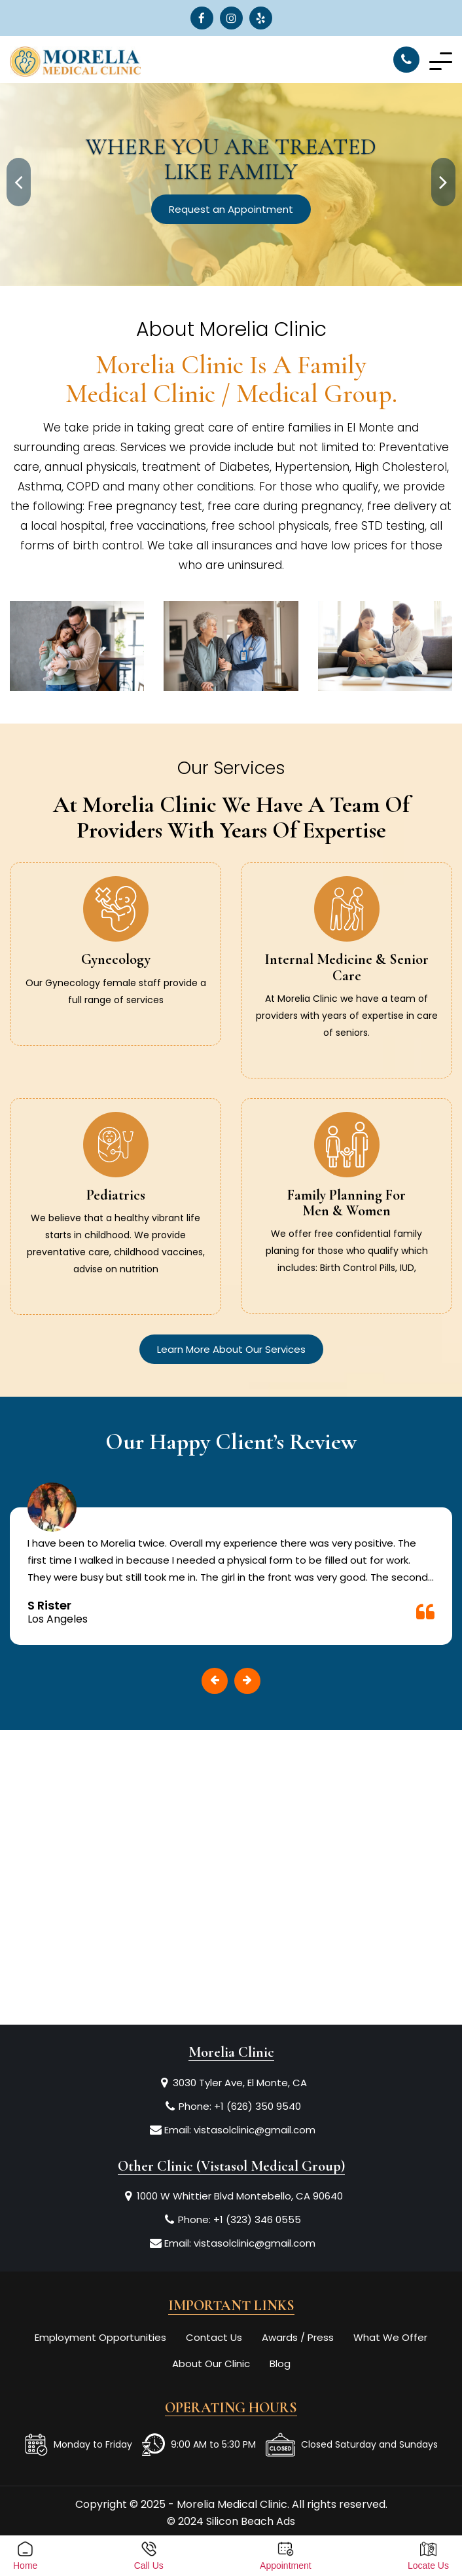  I want to click on © 2024 Silicon Beach Ads, so click(231, 2521).